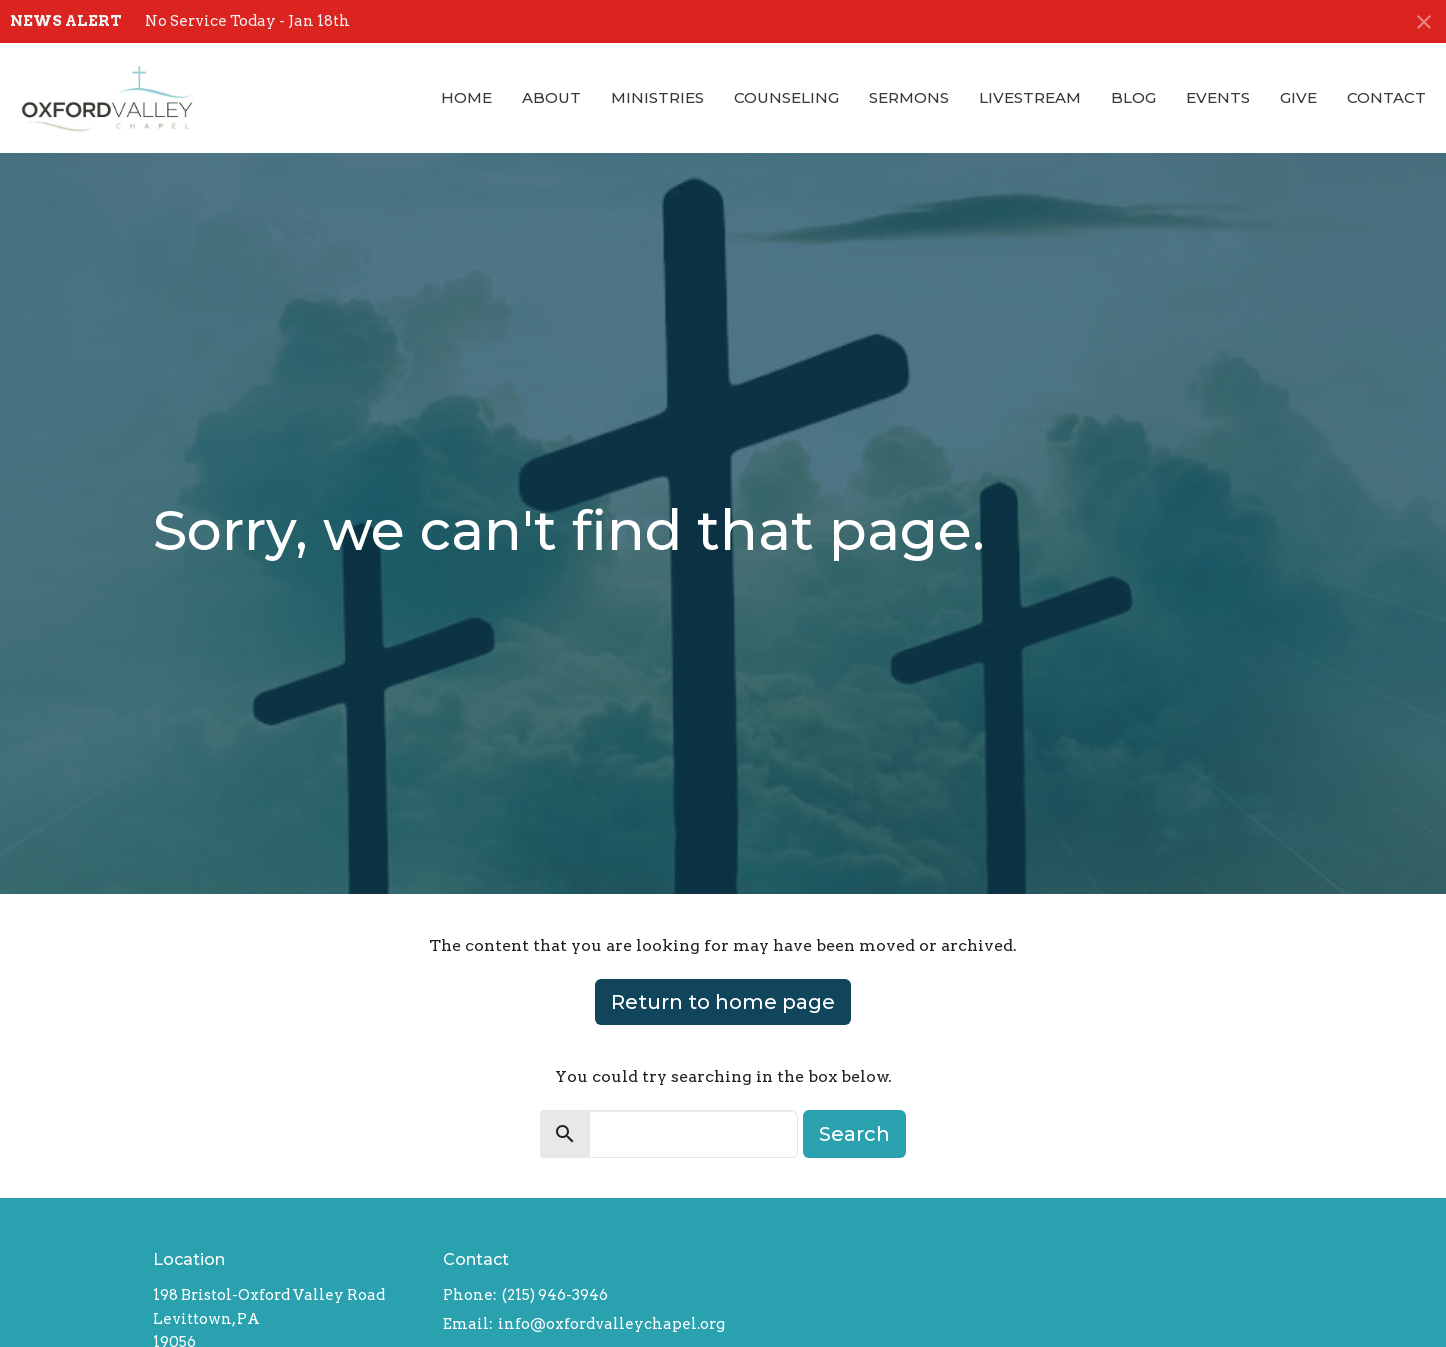 The width and height of the screenshot is (1446, 1347). Describe the element at coordinates (466, 97) in the screenshot. I see `Home` at that location.